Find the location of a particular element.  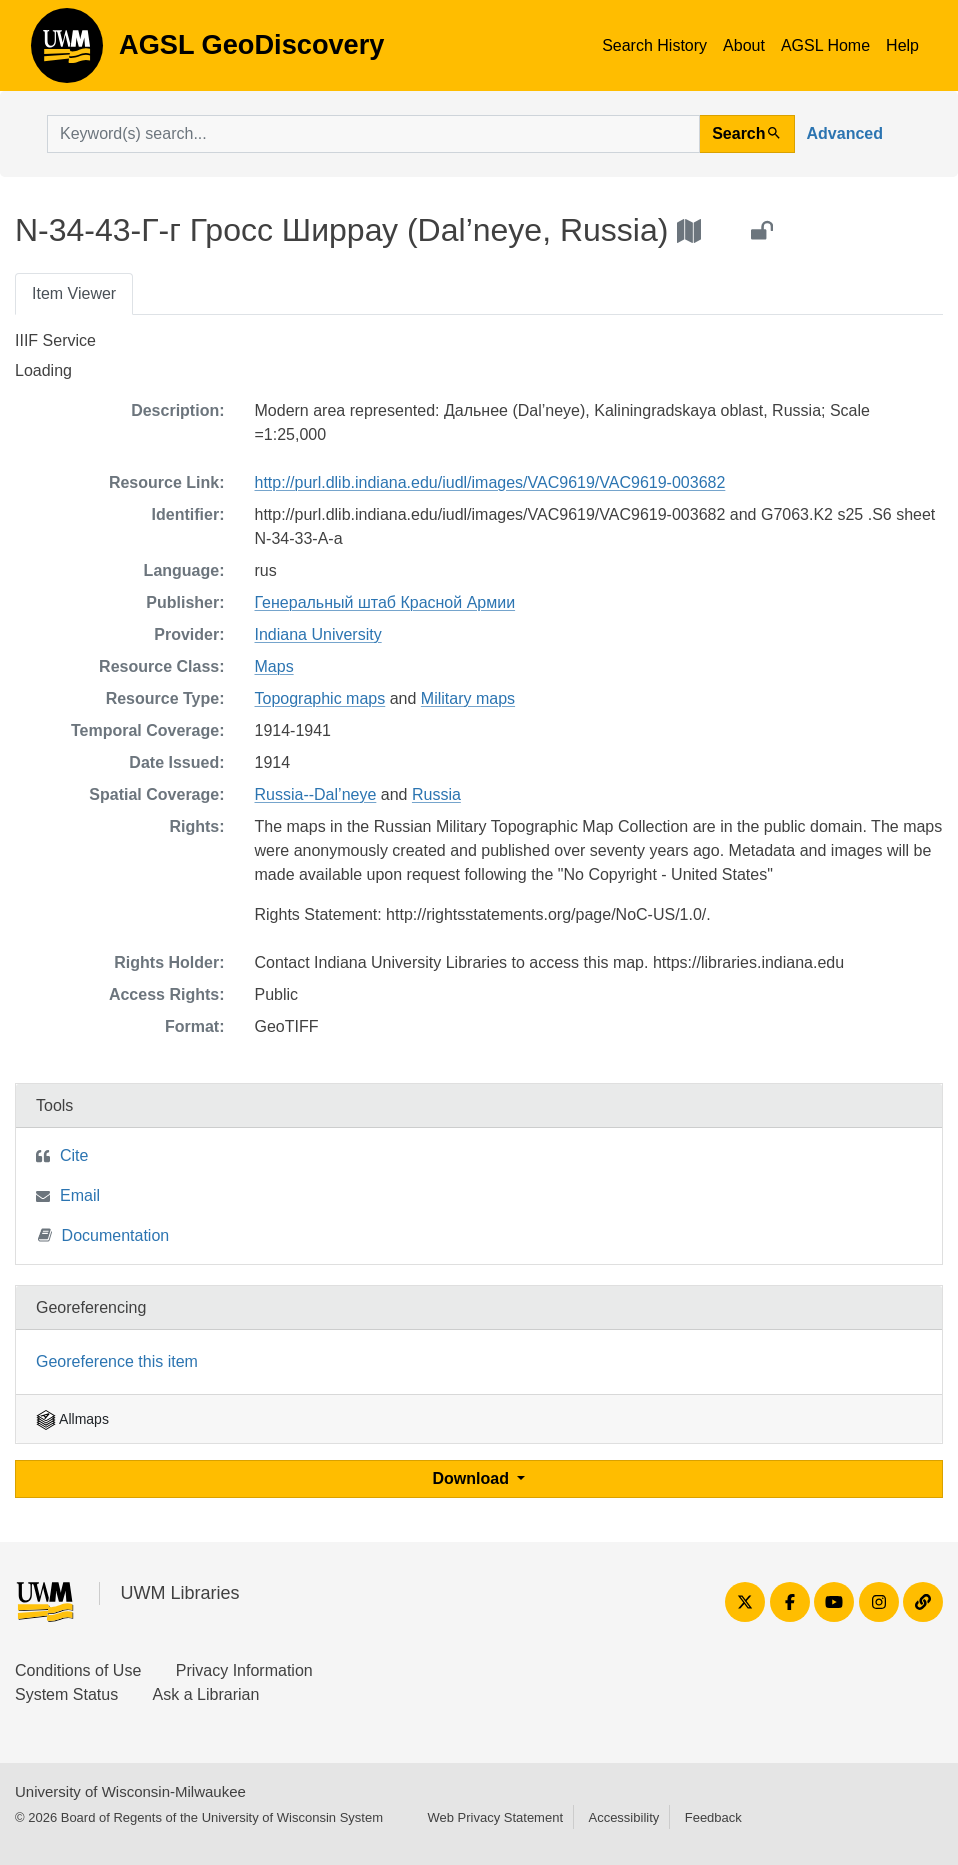

Email is located at coordinates (80, 1195).